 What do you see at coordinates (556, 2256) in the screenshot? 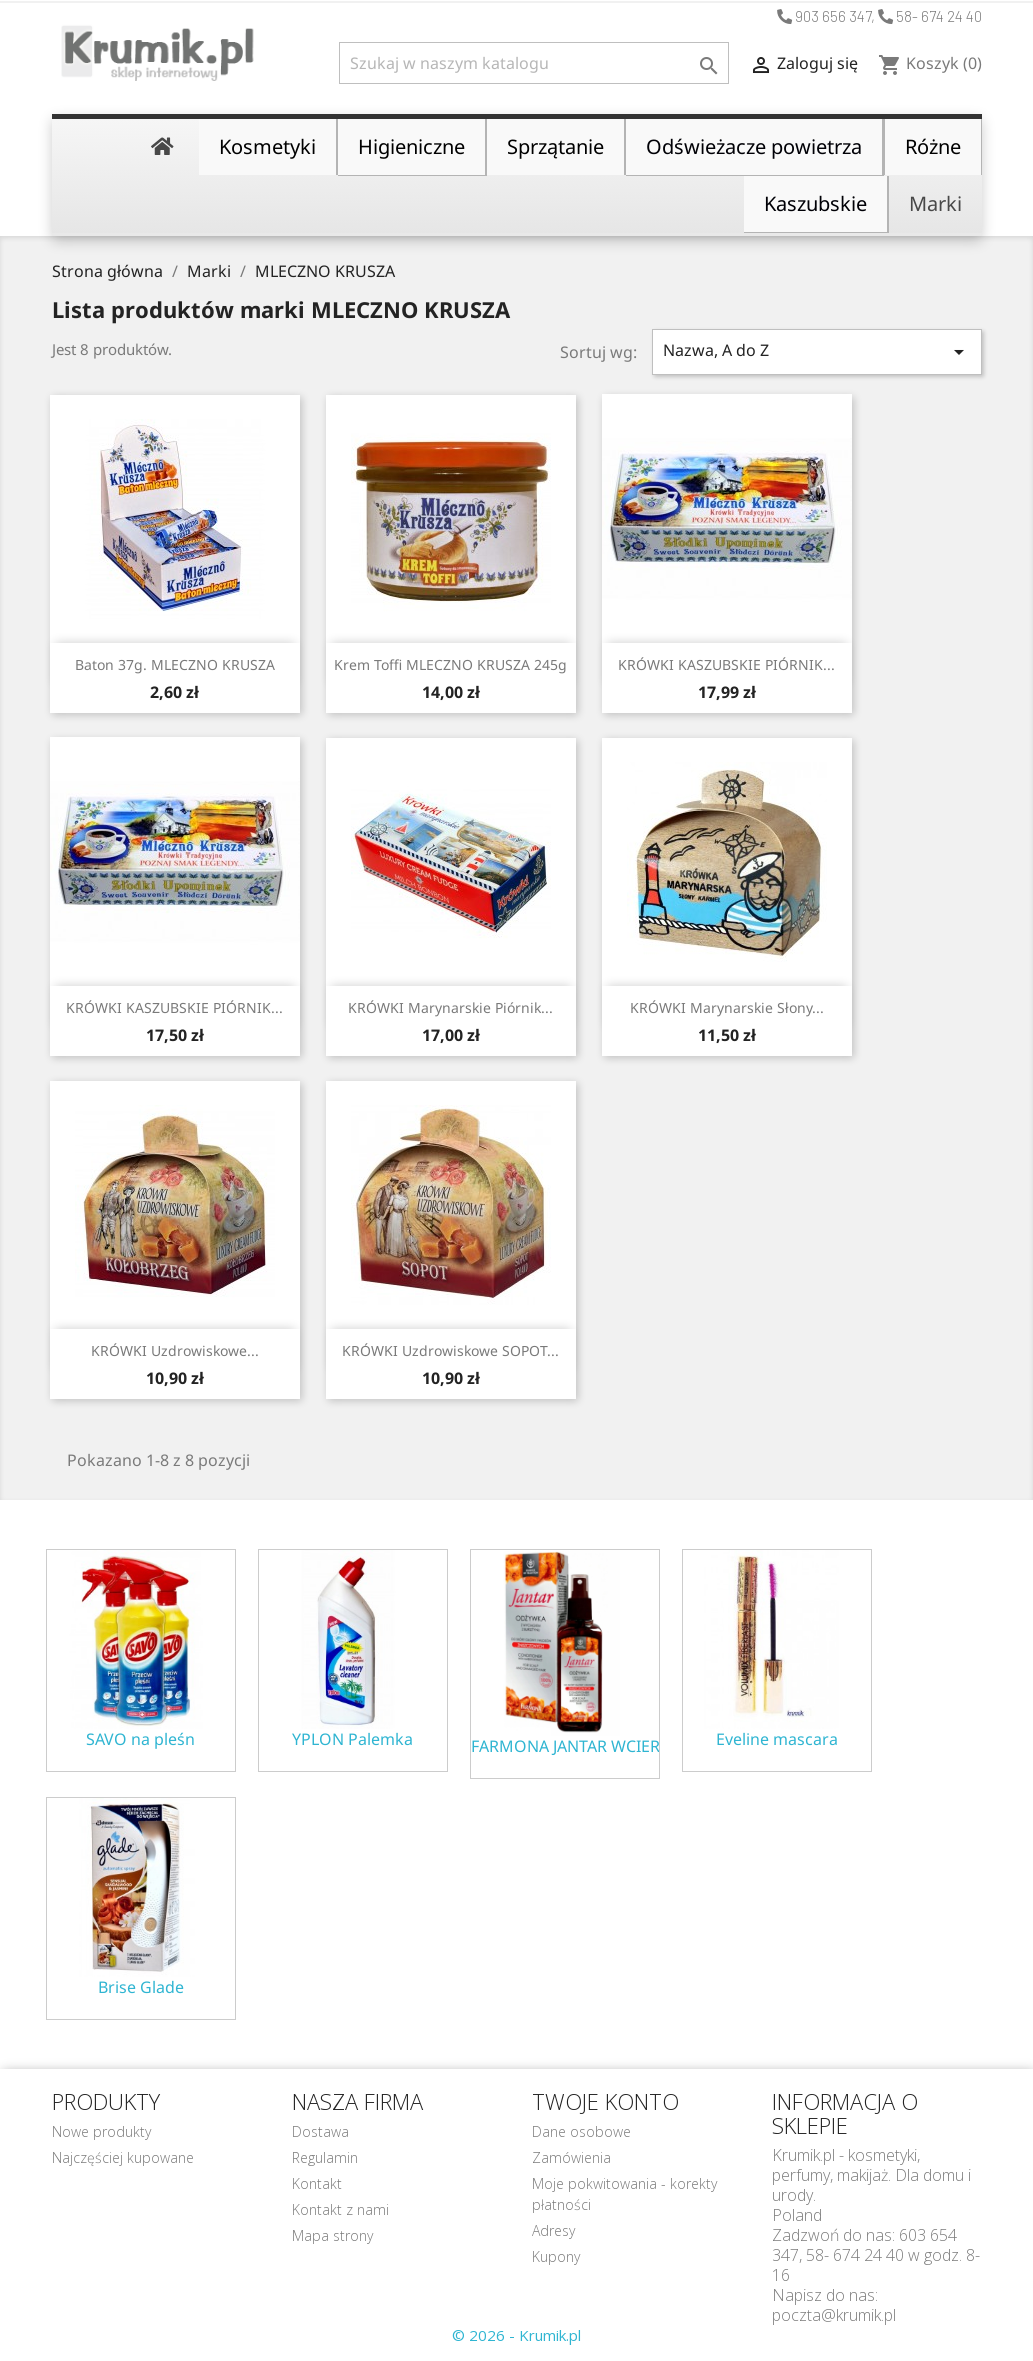
I see `Kupony` at bounding box center [556, 2256].